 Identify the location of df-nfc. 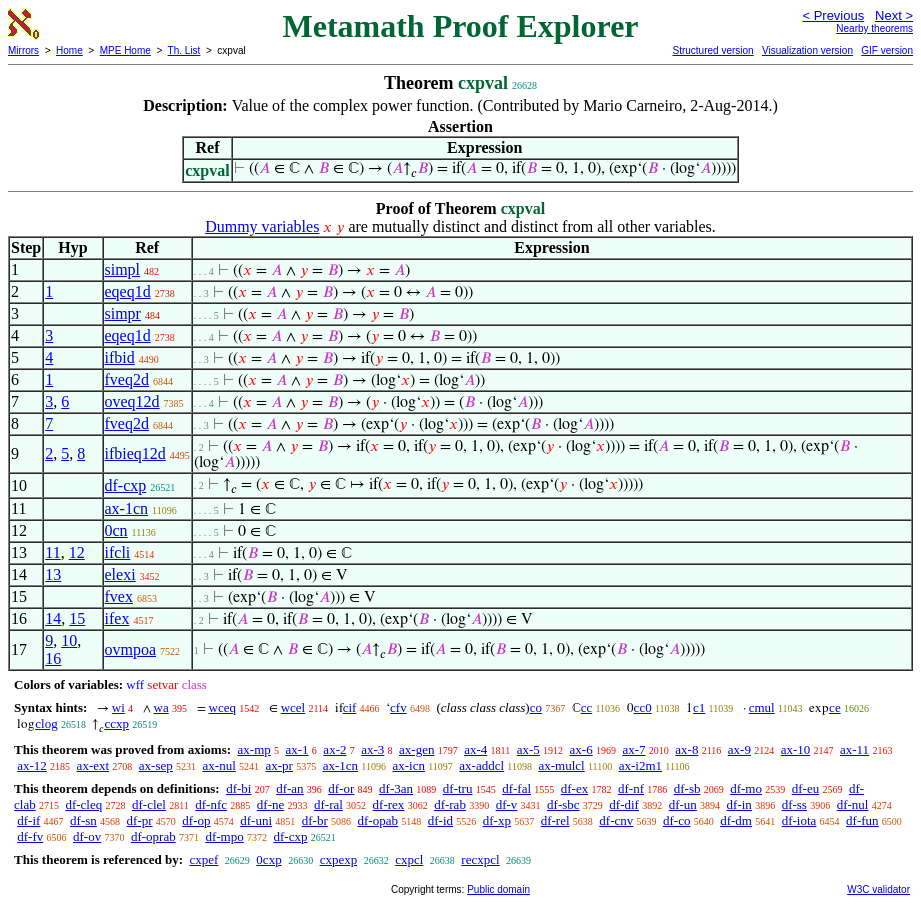
(211, 804).